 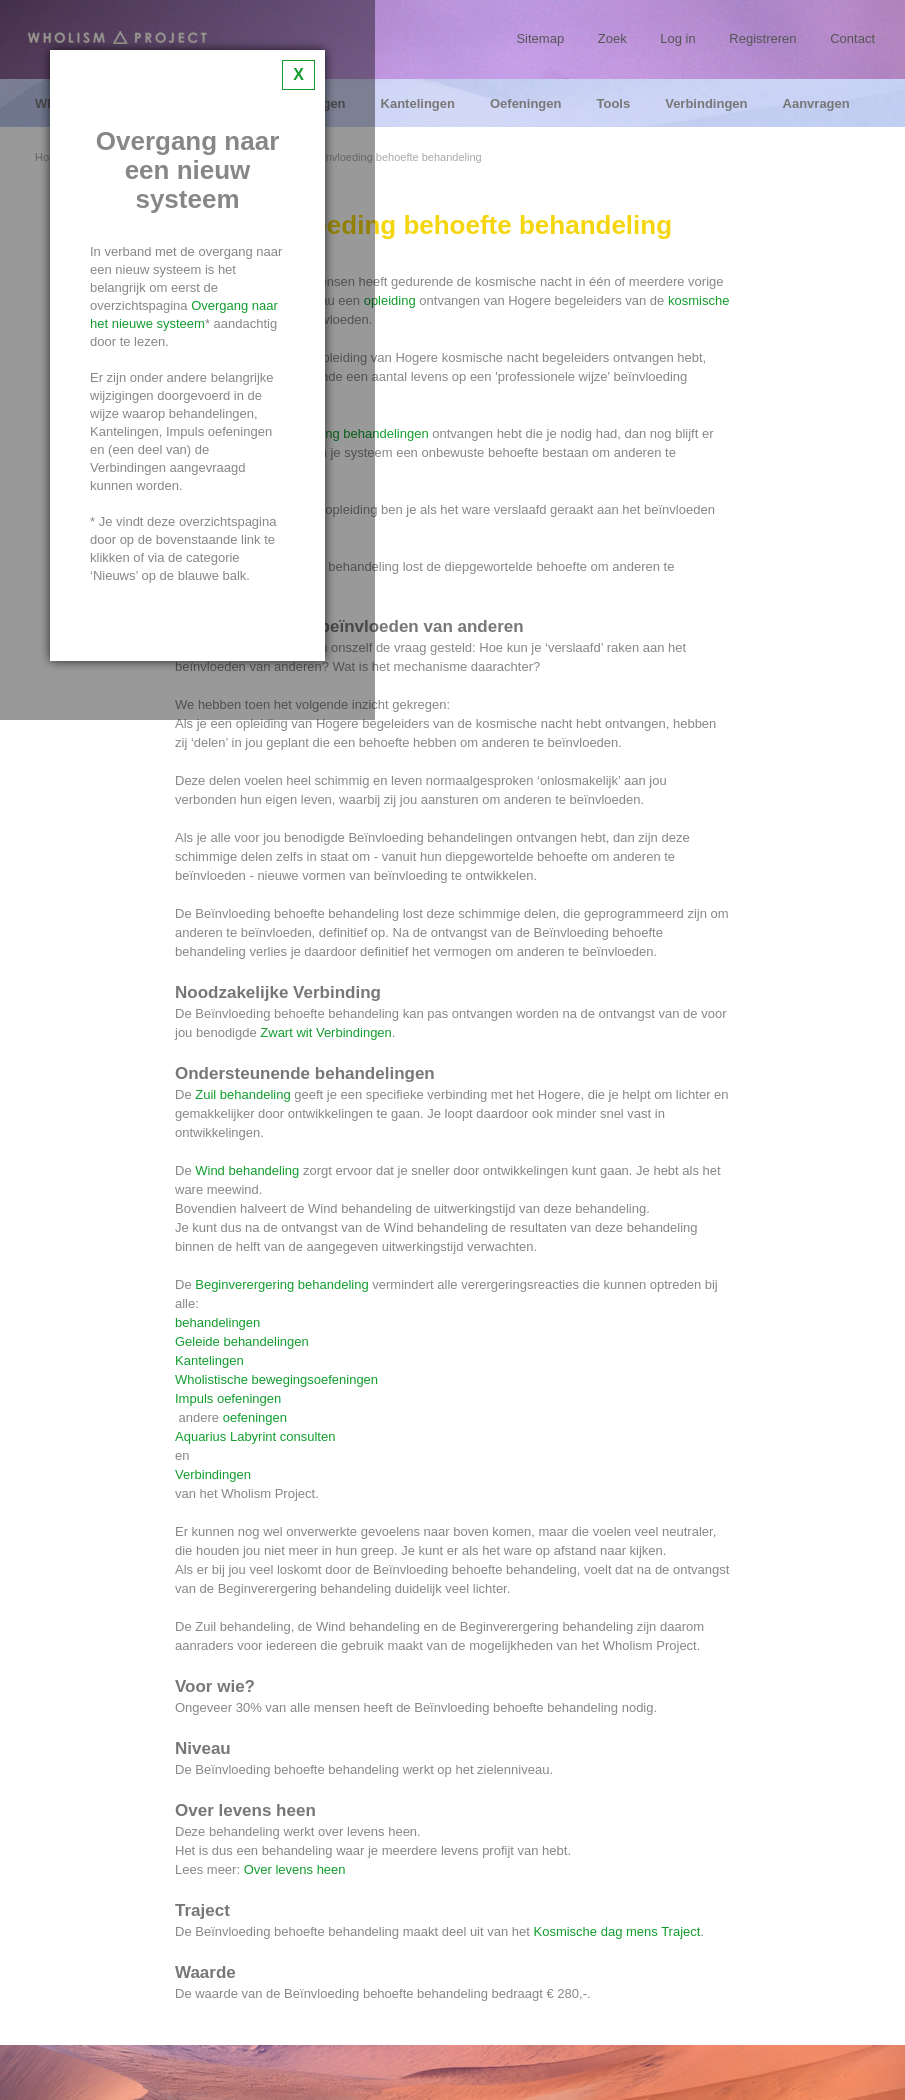 I want to click on Kosmische dag mens Traject, so click(x=616, y=1931).